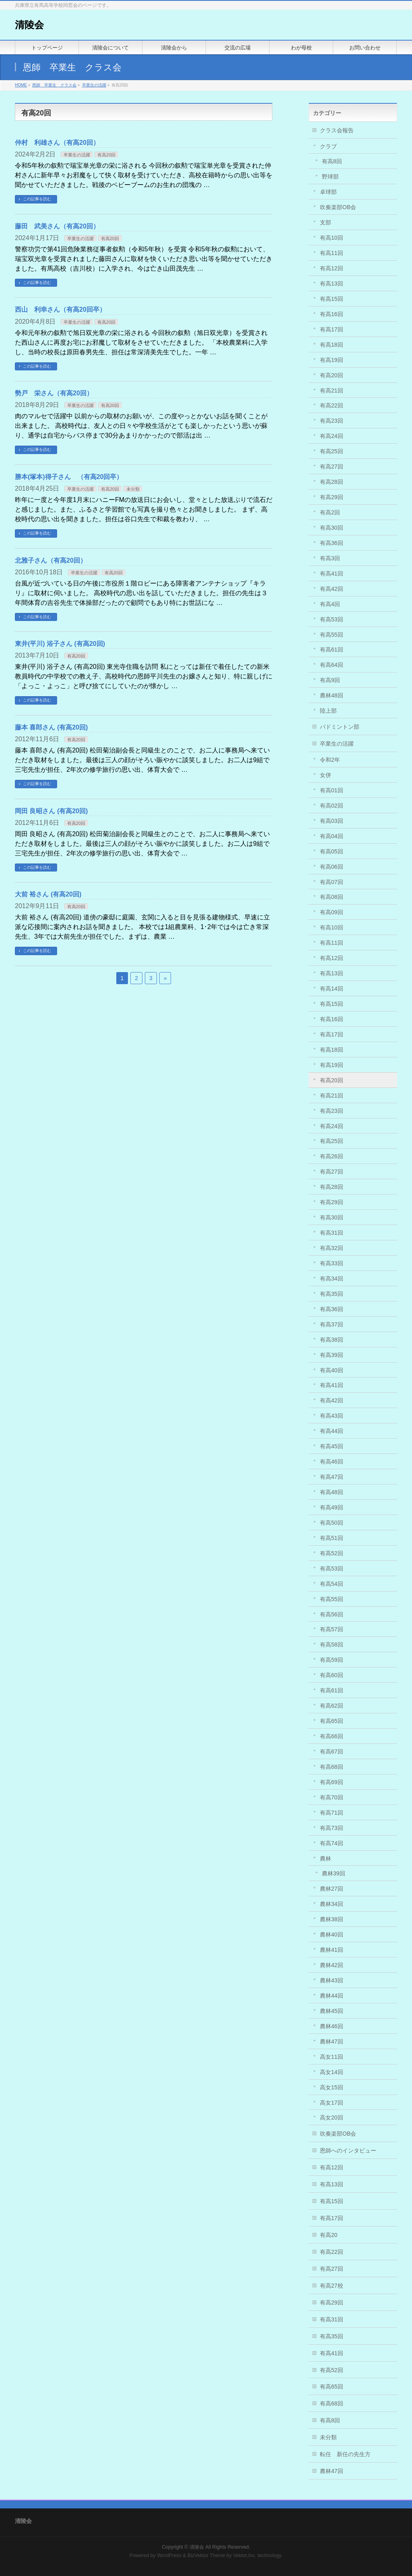 Image resolution: width=412 pixels, height=2576 pixels. I want to click on 有高16回, so click(331, 314).